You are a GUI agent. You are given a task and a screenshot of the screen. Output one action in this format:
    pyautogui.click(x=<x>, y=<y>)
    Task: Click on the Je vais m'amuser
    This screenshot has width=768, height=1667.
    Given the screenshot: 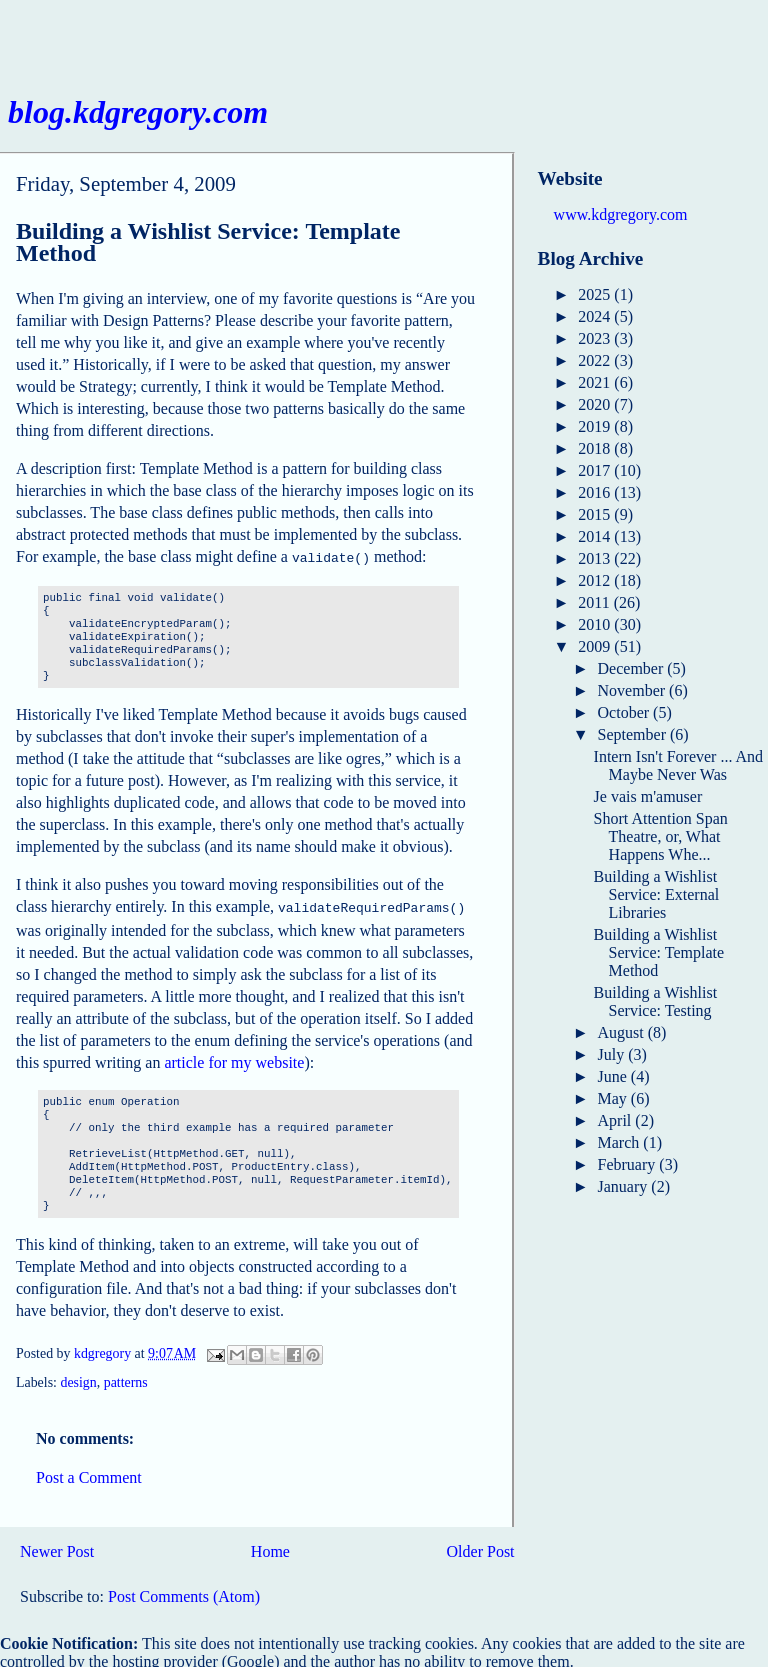 What is the action you would take?
    pyautogui.click(x=648, y=796)
    